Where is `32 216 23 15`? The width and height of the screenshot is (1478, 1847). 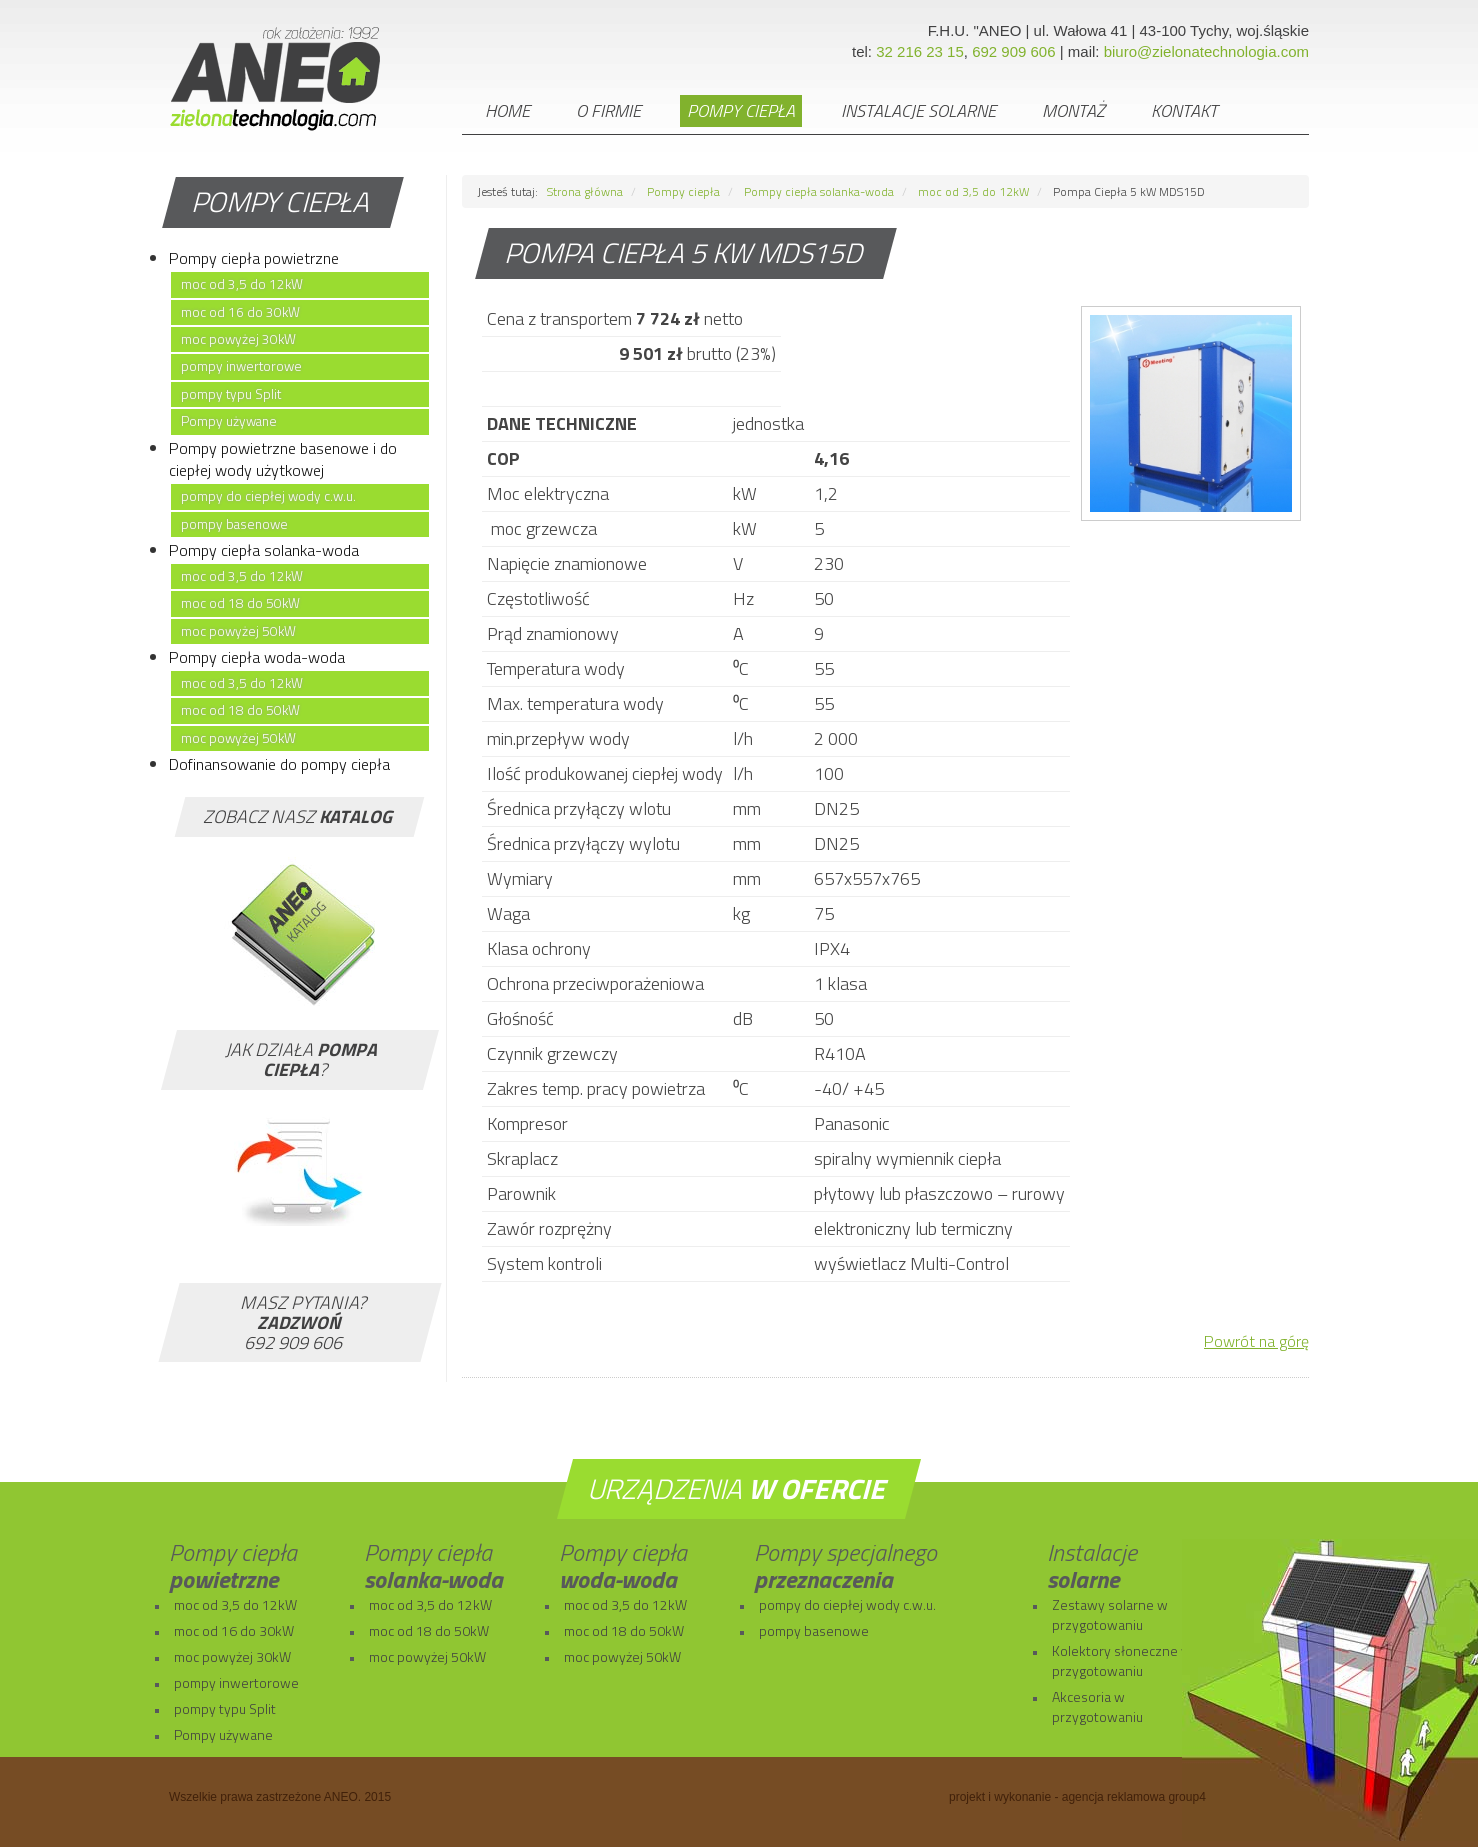
32 216 23 15 is located at coordinates (920, 51).